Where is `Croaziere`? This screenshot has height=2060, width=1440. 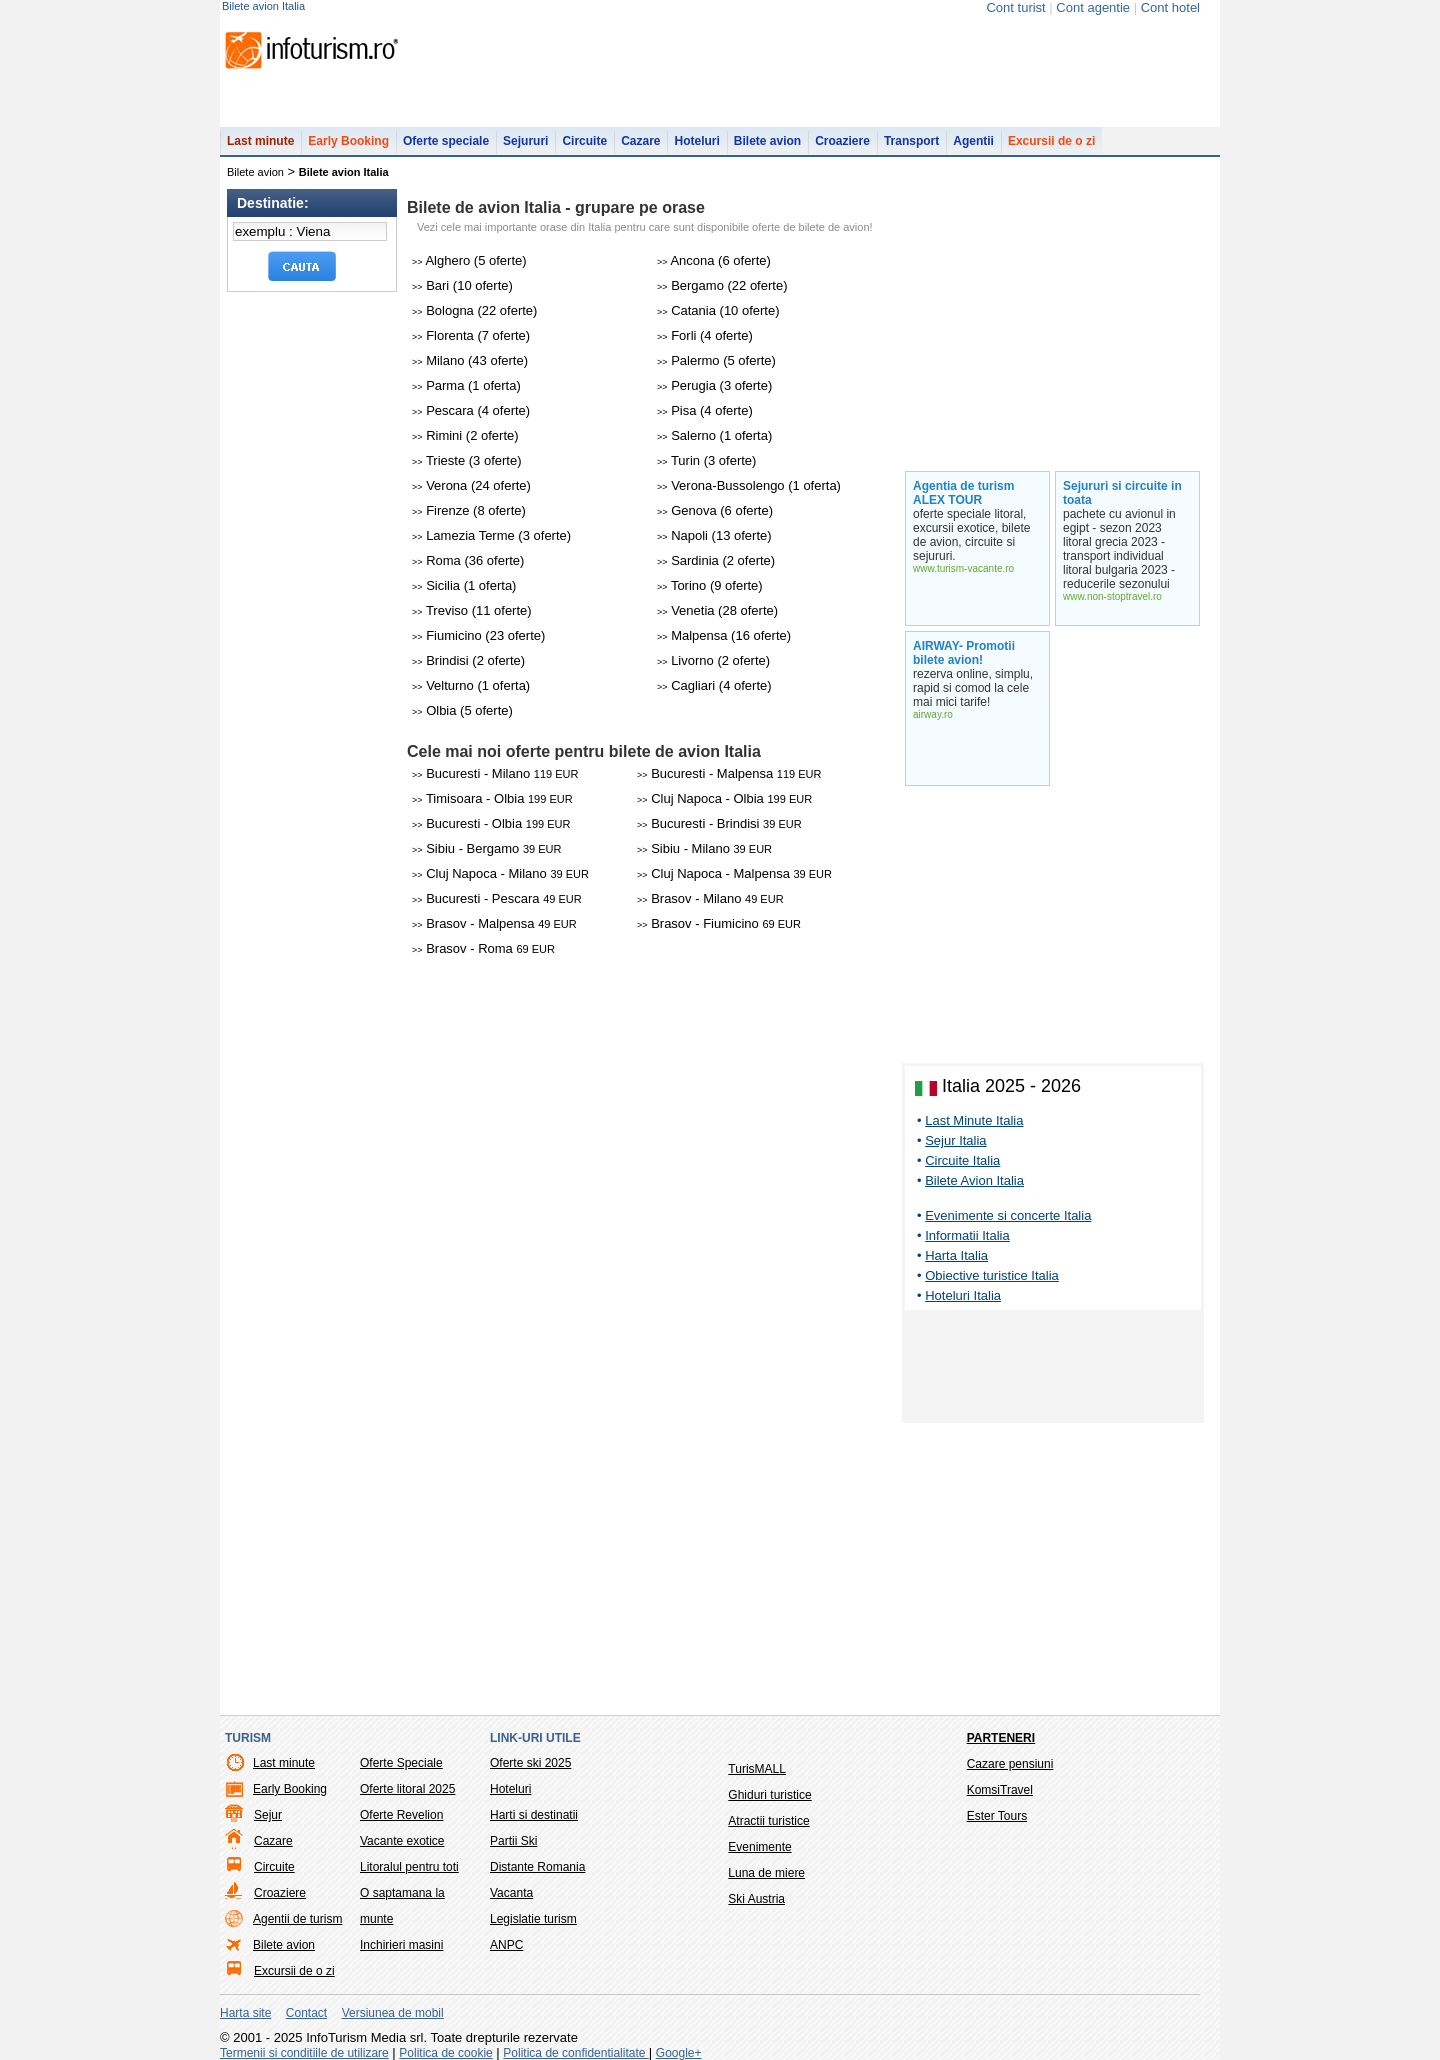
Croaziere is located at coordinates (842, 141).